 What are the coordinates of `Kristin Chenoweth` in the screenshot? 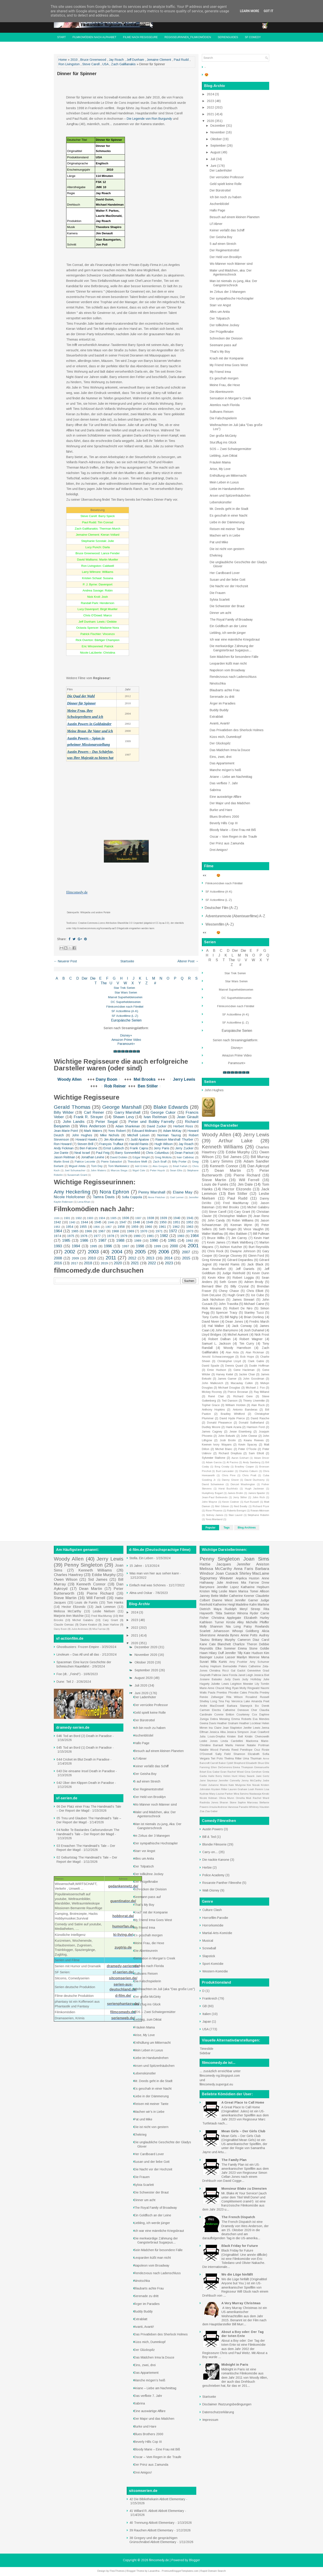 It's located at (257, 1736).